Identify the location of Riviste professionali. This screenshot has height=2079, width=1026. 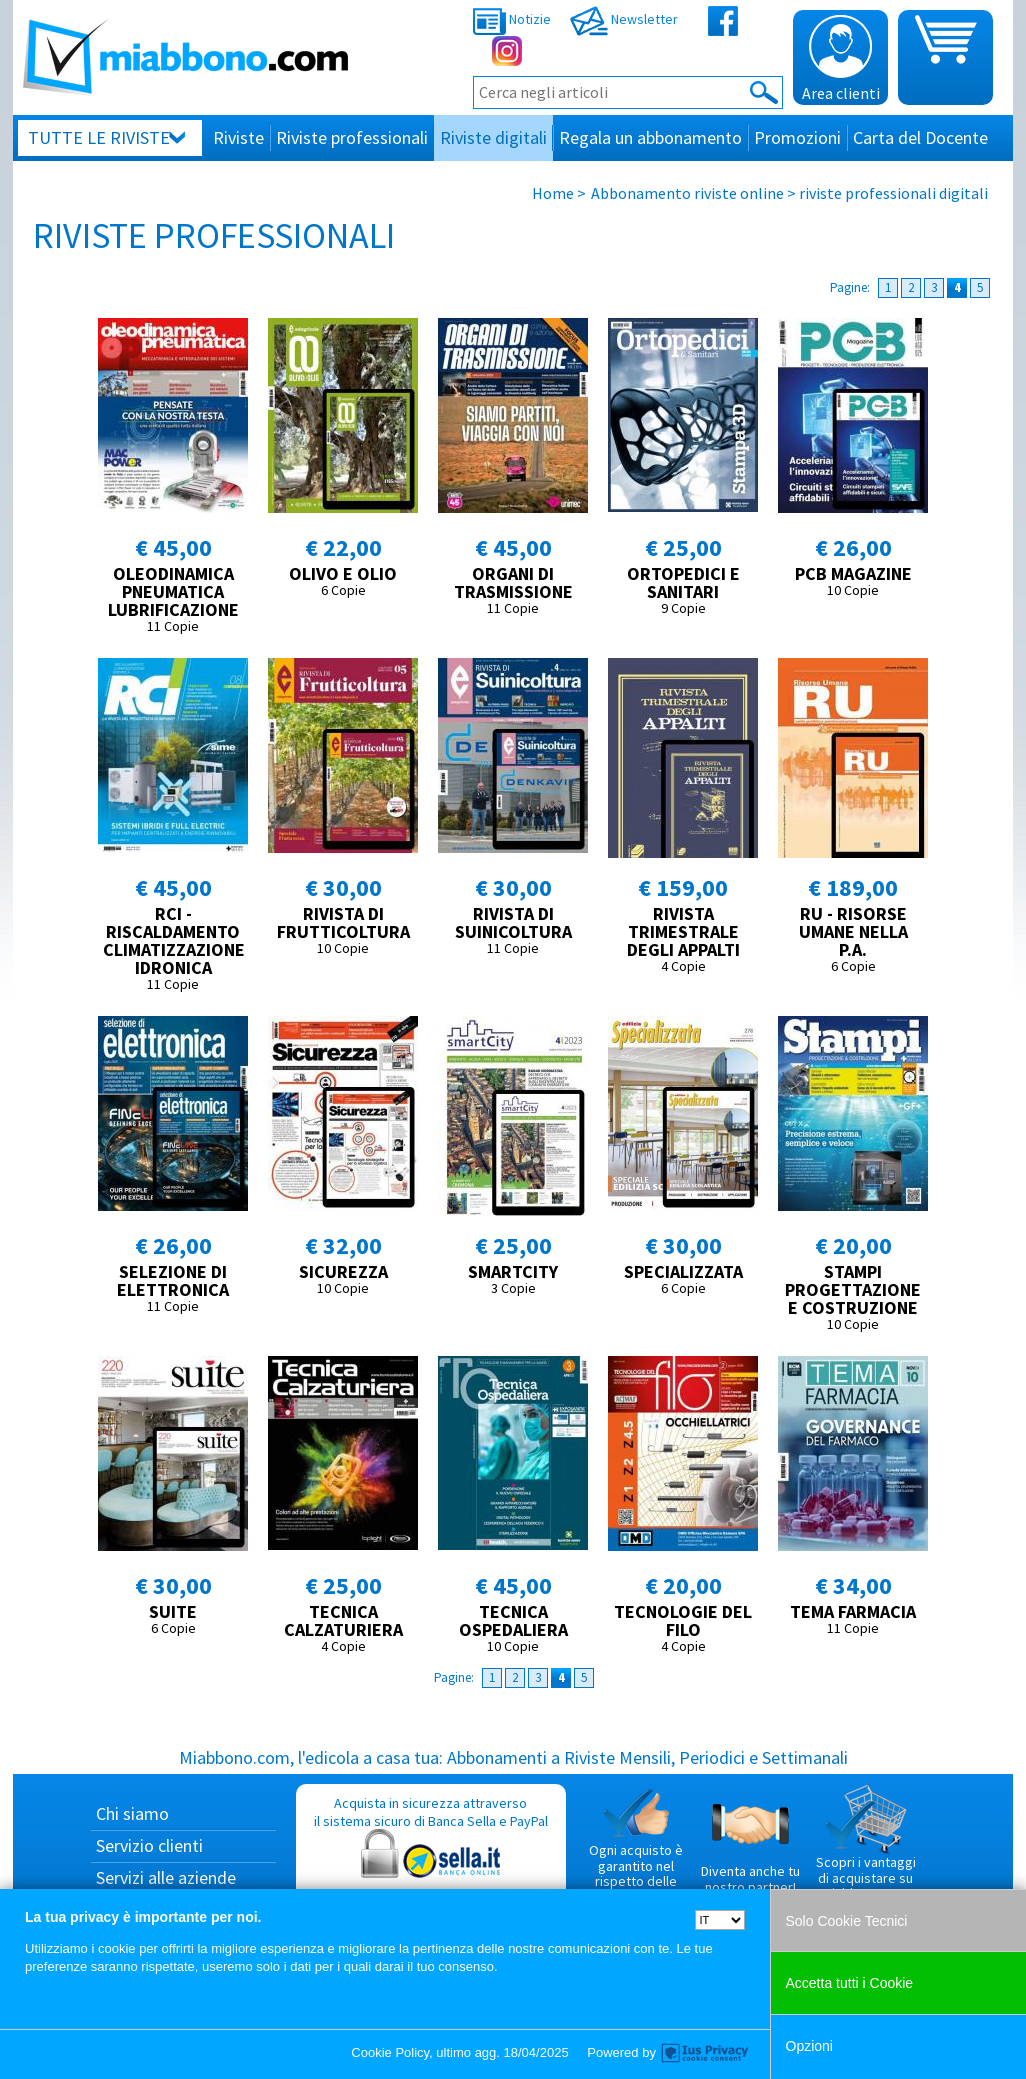
(352, 137).